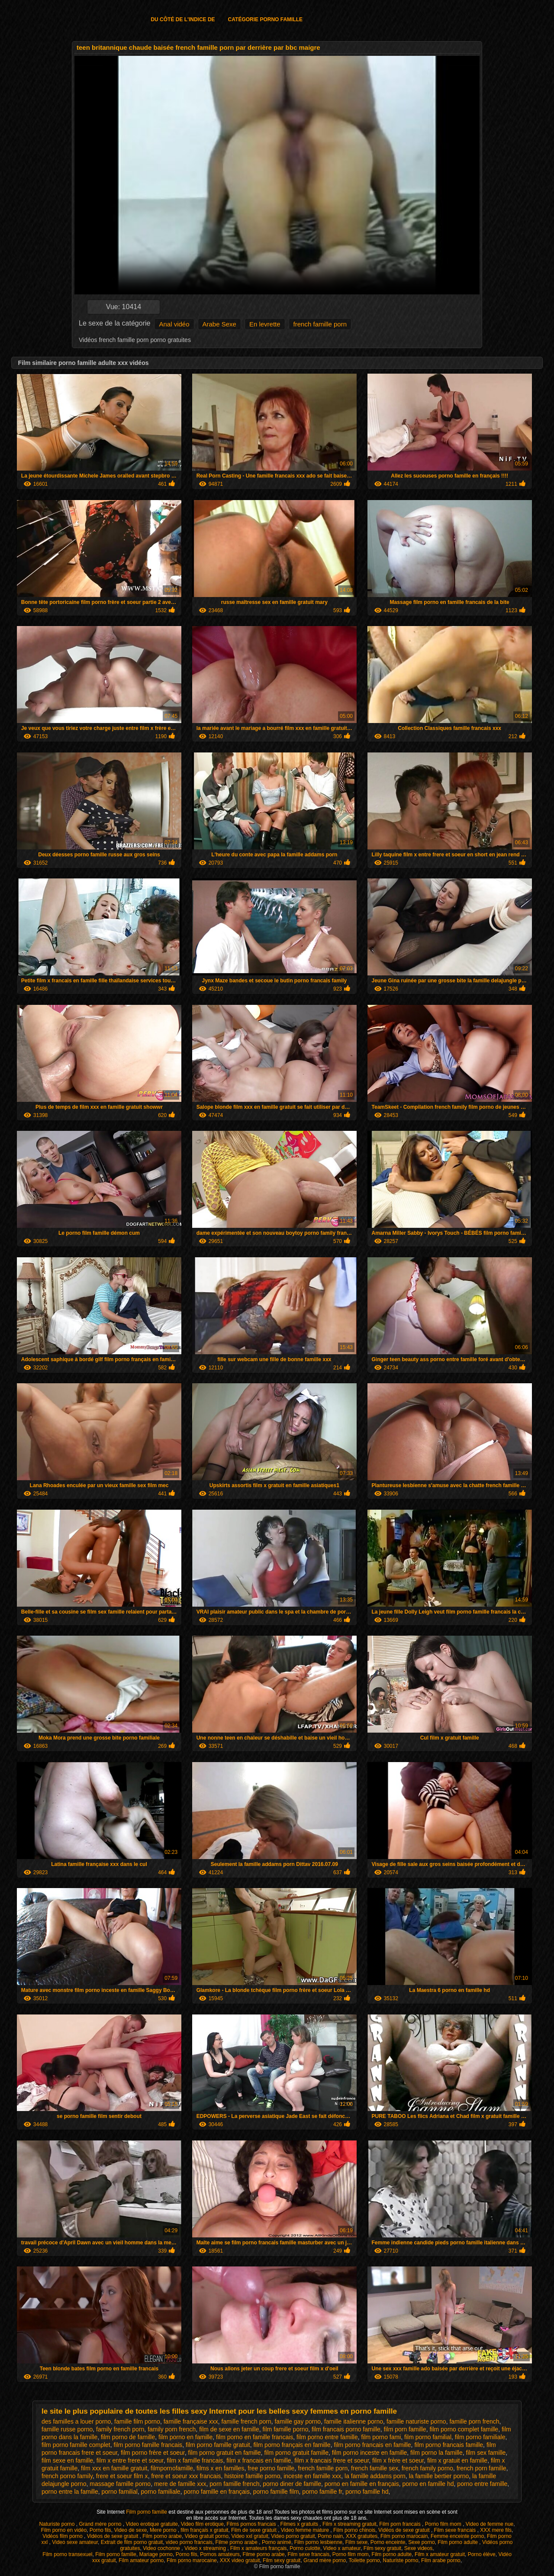 The image size is (554, 2576). I want to click on film porno la famille, so click(436, 2452).